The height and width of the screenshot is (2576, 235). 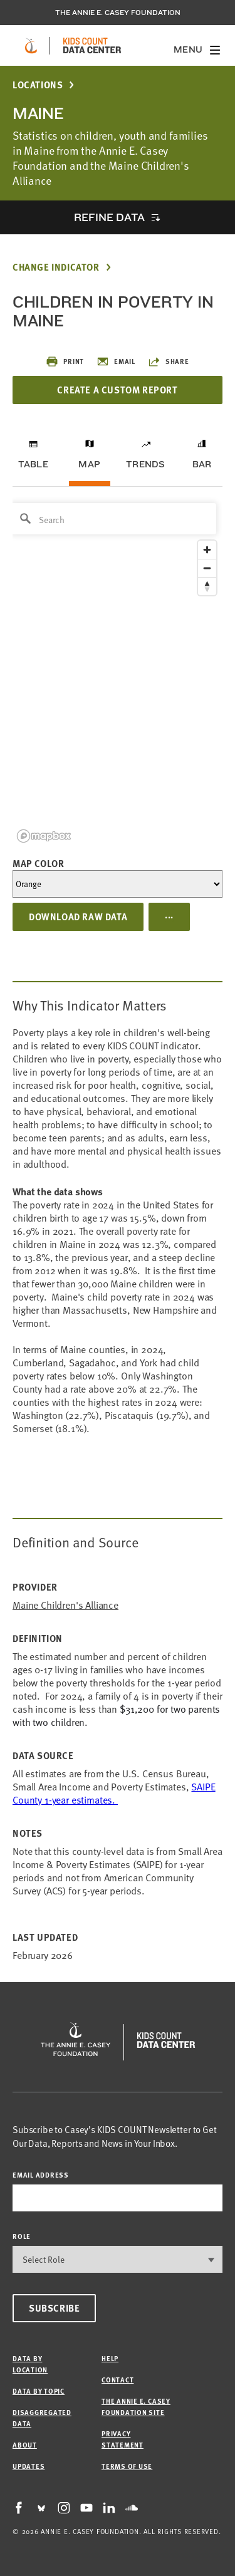 What do you see at coordinates (145, 464) in the screenshot?
I see `Trends` at bounding box center [145, 464].